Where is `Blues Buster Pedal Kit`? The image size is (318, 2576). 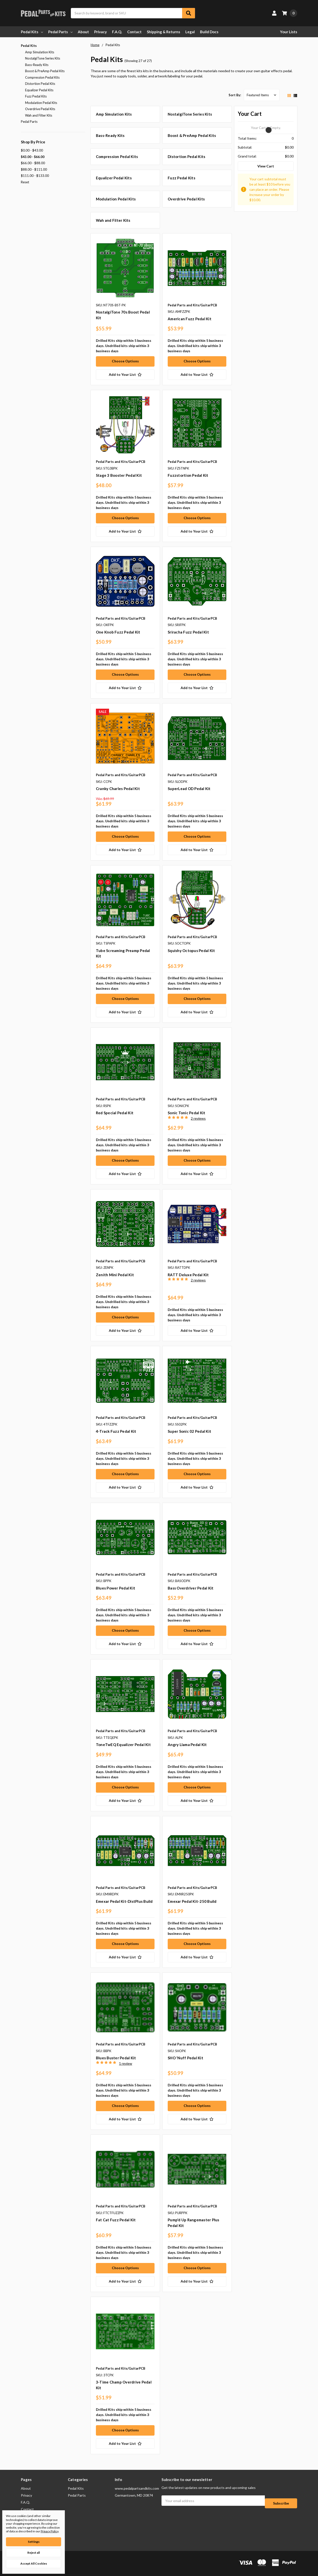
Blues Buster Pedal Kit is located at coordinates (116, 2058).